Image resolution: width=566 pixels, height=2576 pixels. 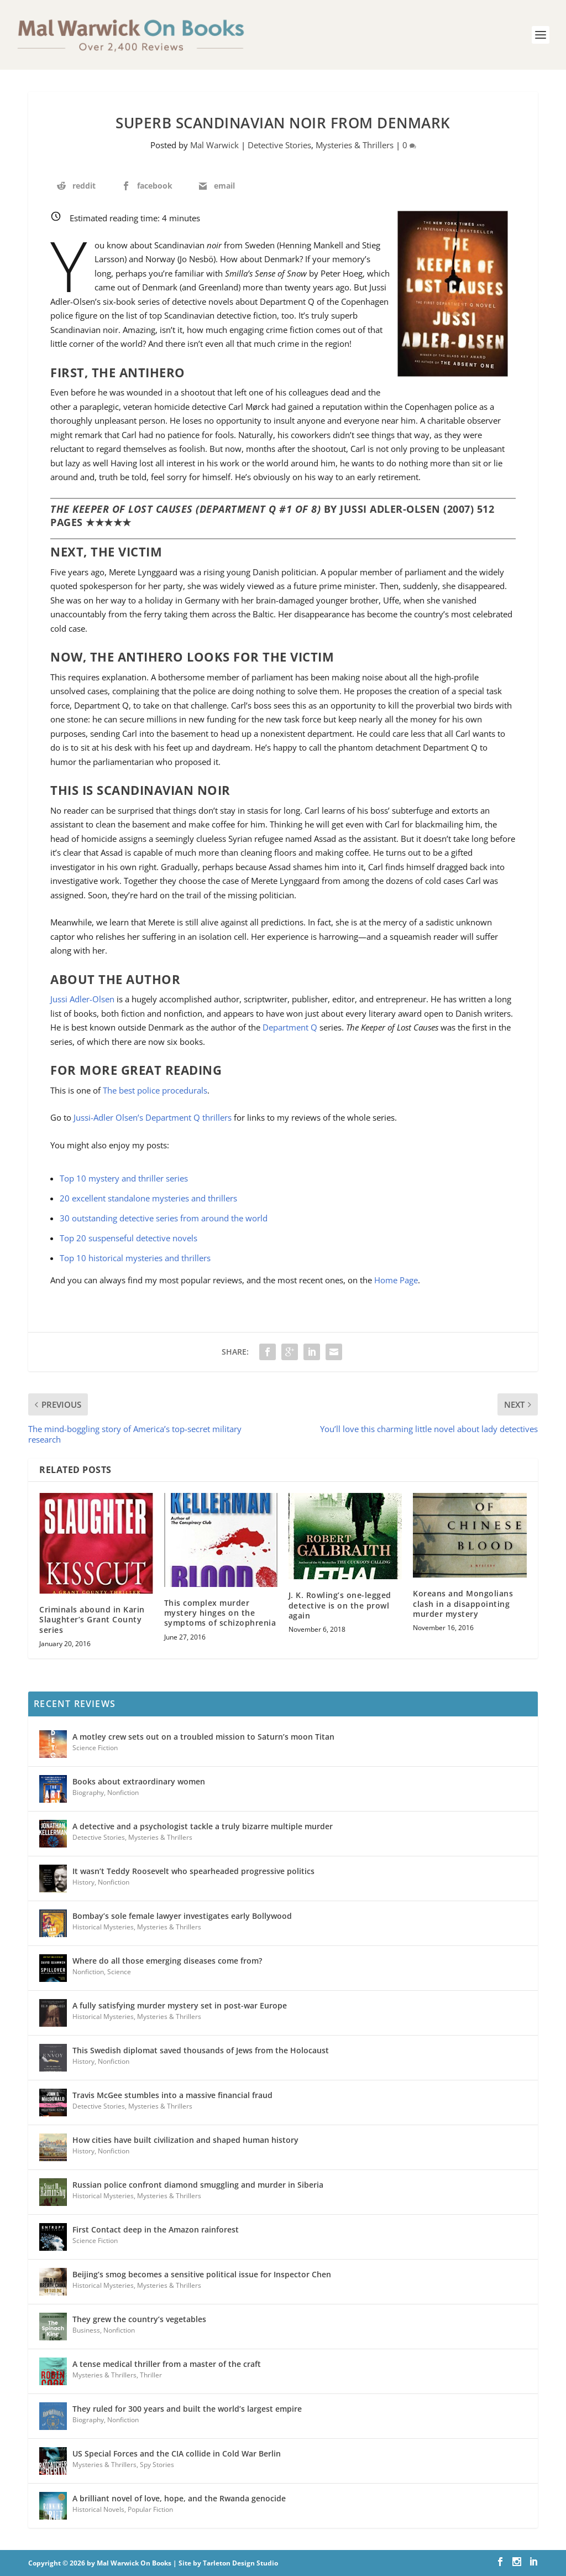 I want to click on Science Fiction, so click(x=95, y=1747).